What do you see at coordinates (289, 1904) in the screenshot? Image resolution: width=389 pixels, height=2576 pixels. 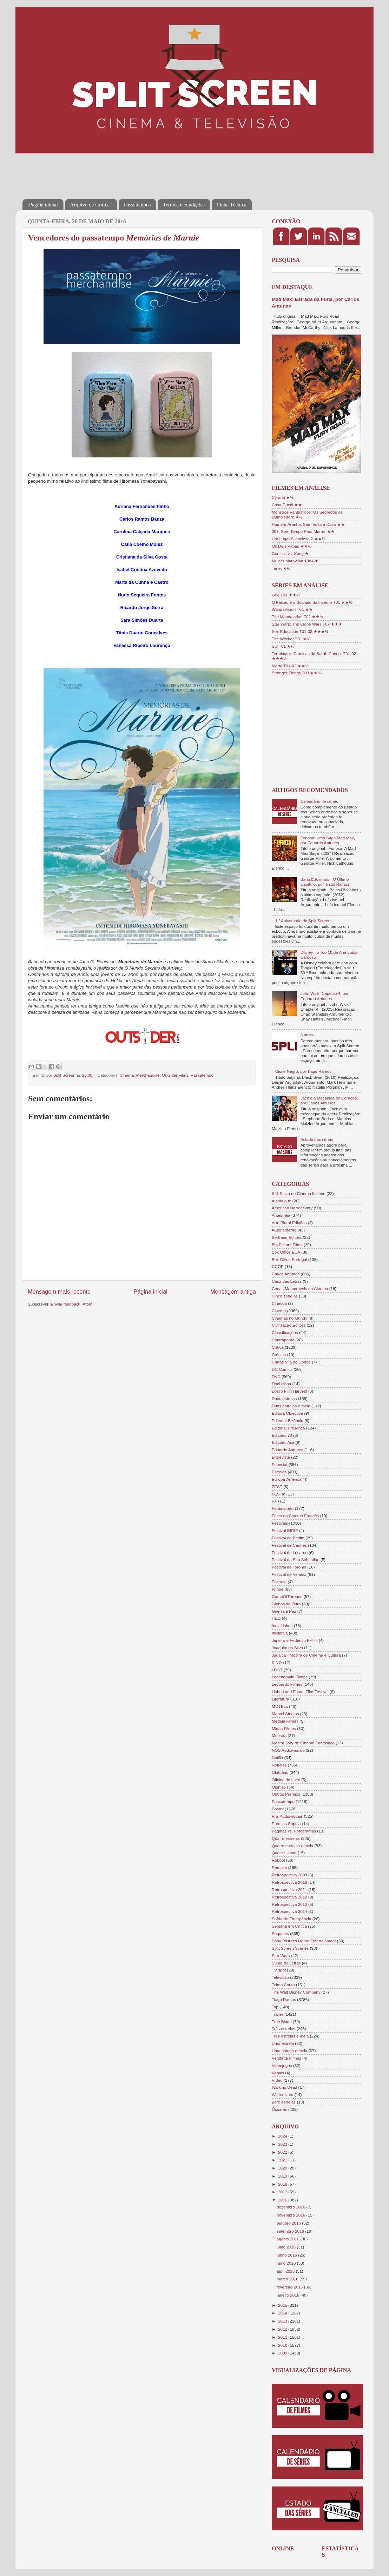 I see `Retrospectiva 2013` at bounding box center [289, 1904].